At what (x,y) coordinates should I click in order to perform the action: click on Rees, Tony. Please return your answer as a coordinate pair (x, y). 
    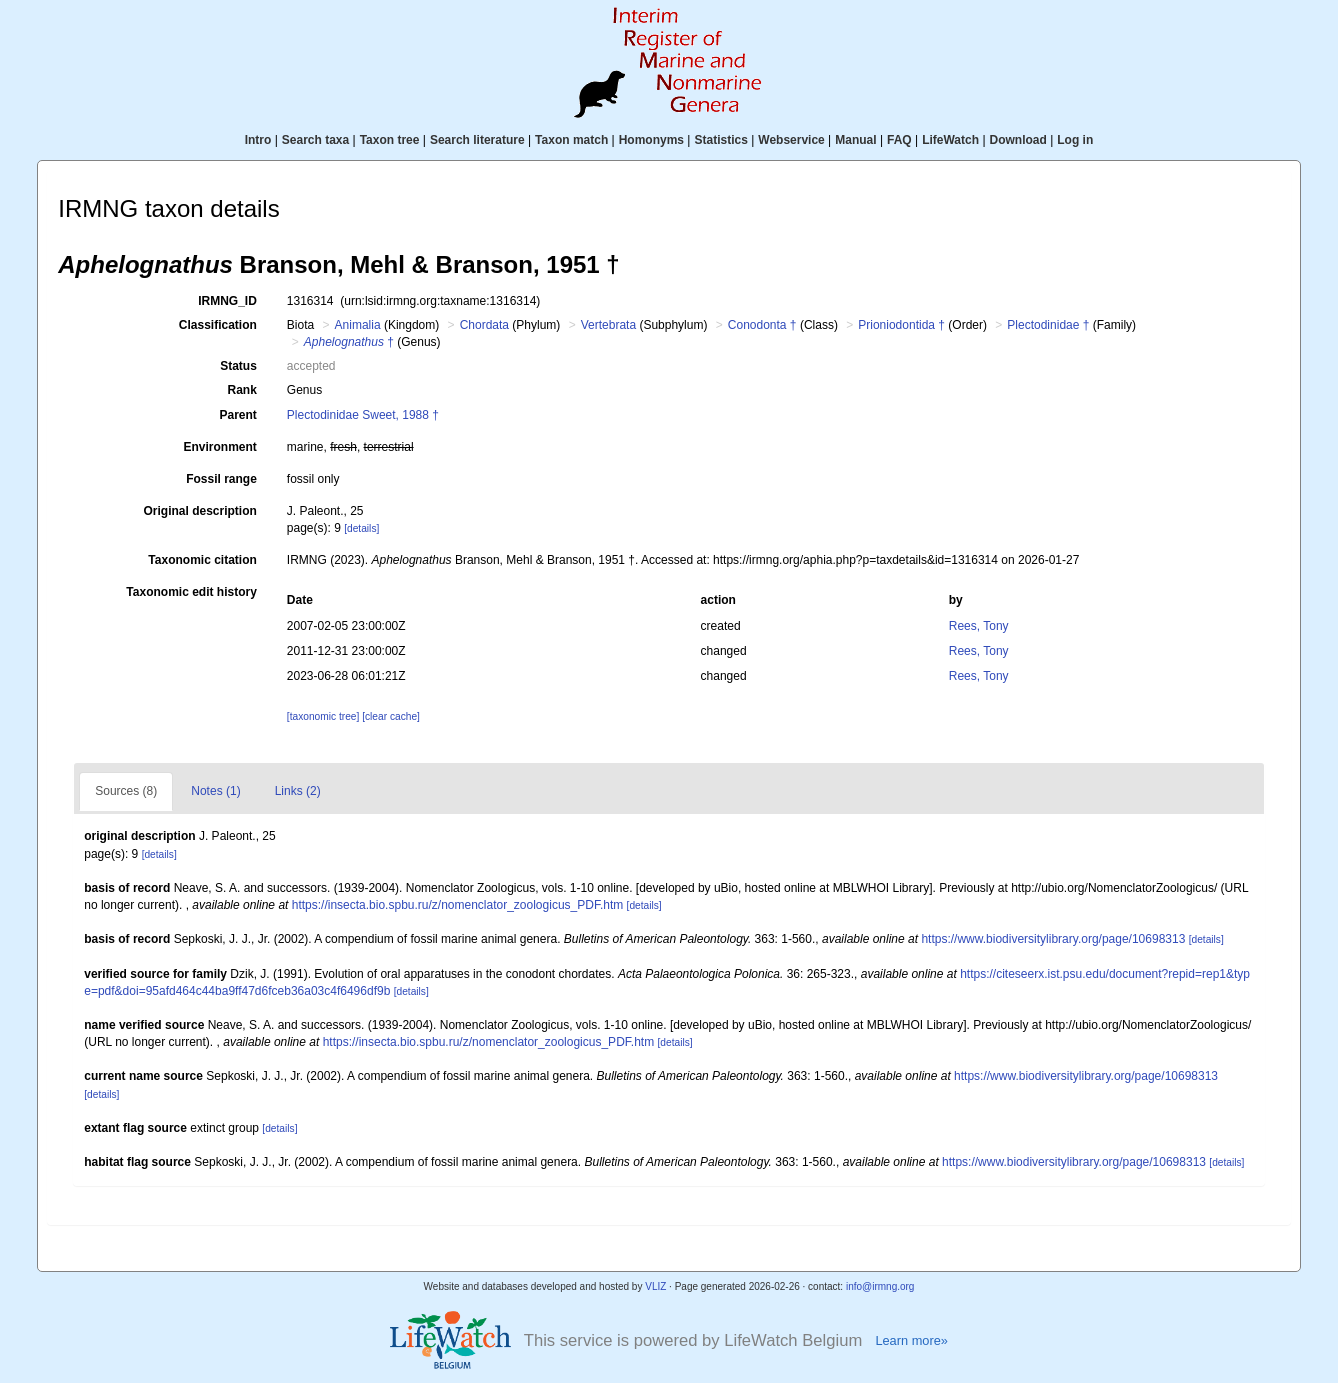
    Looking at the image, I should click on (979, 626).